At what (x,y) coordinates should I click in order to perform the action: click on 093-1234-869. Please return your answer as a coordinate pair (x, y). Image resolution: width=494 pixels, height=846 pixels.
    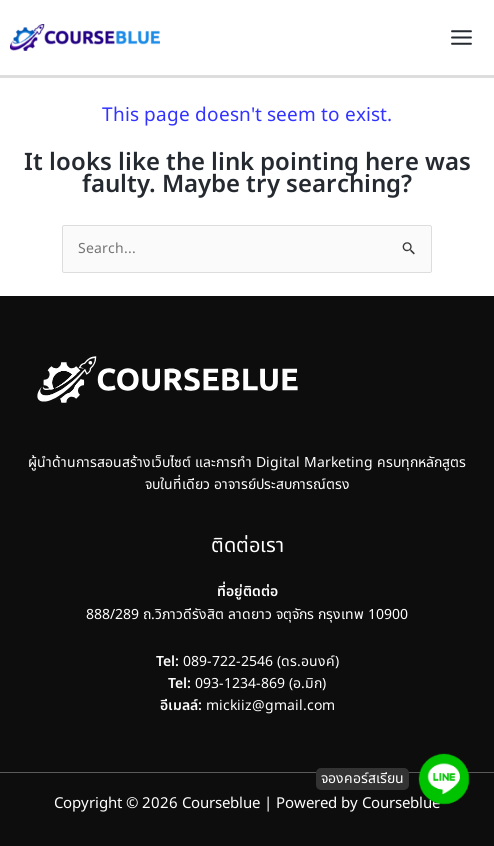
    Looking at the image, I should click on (226, 683).